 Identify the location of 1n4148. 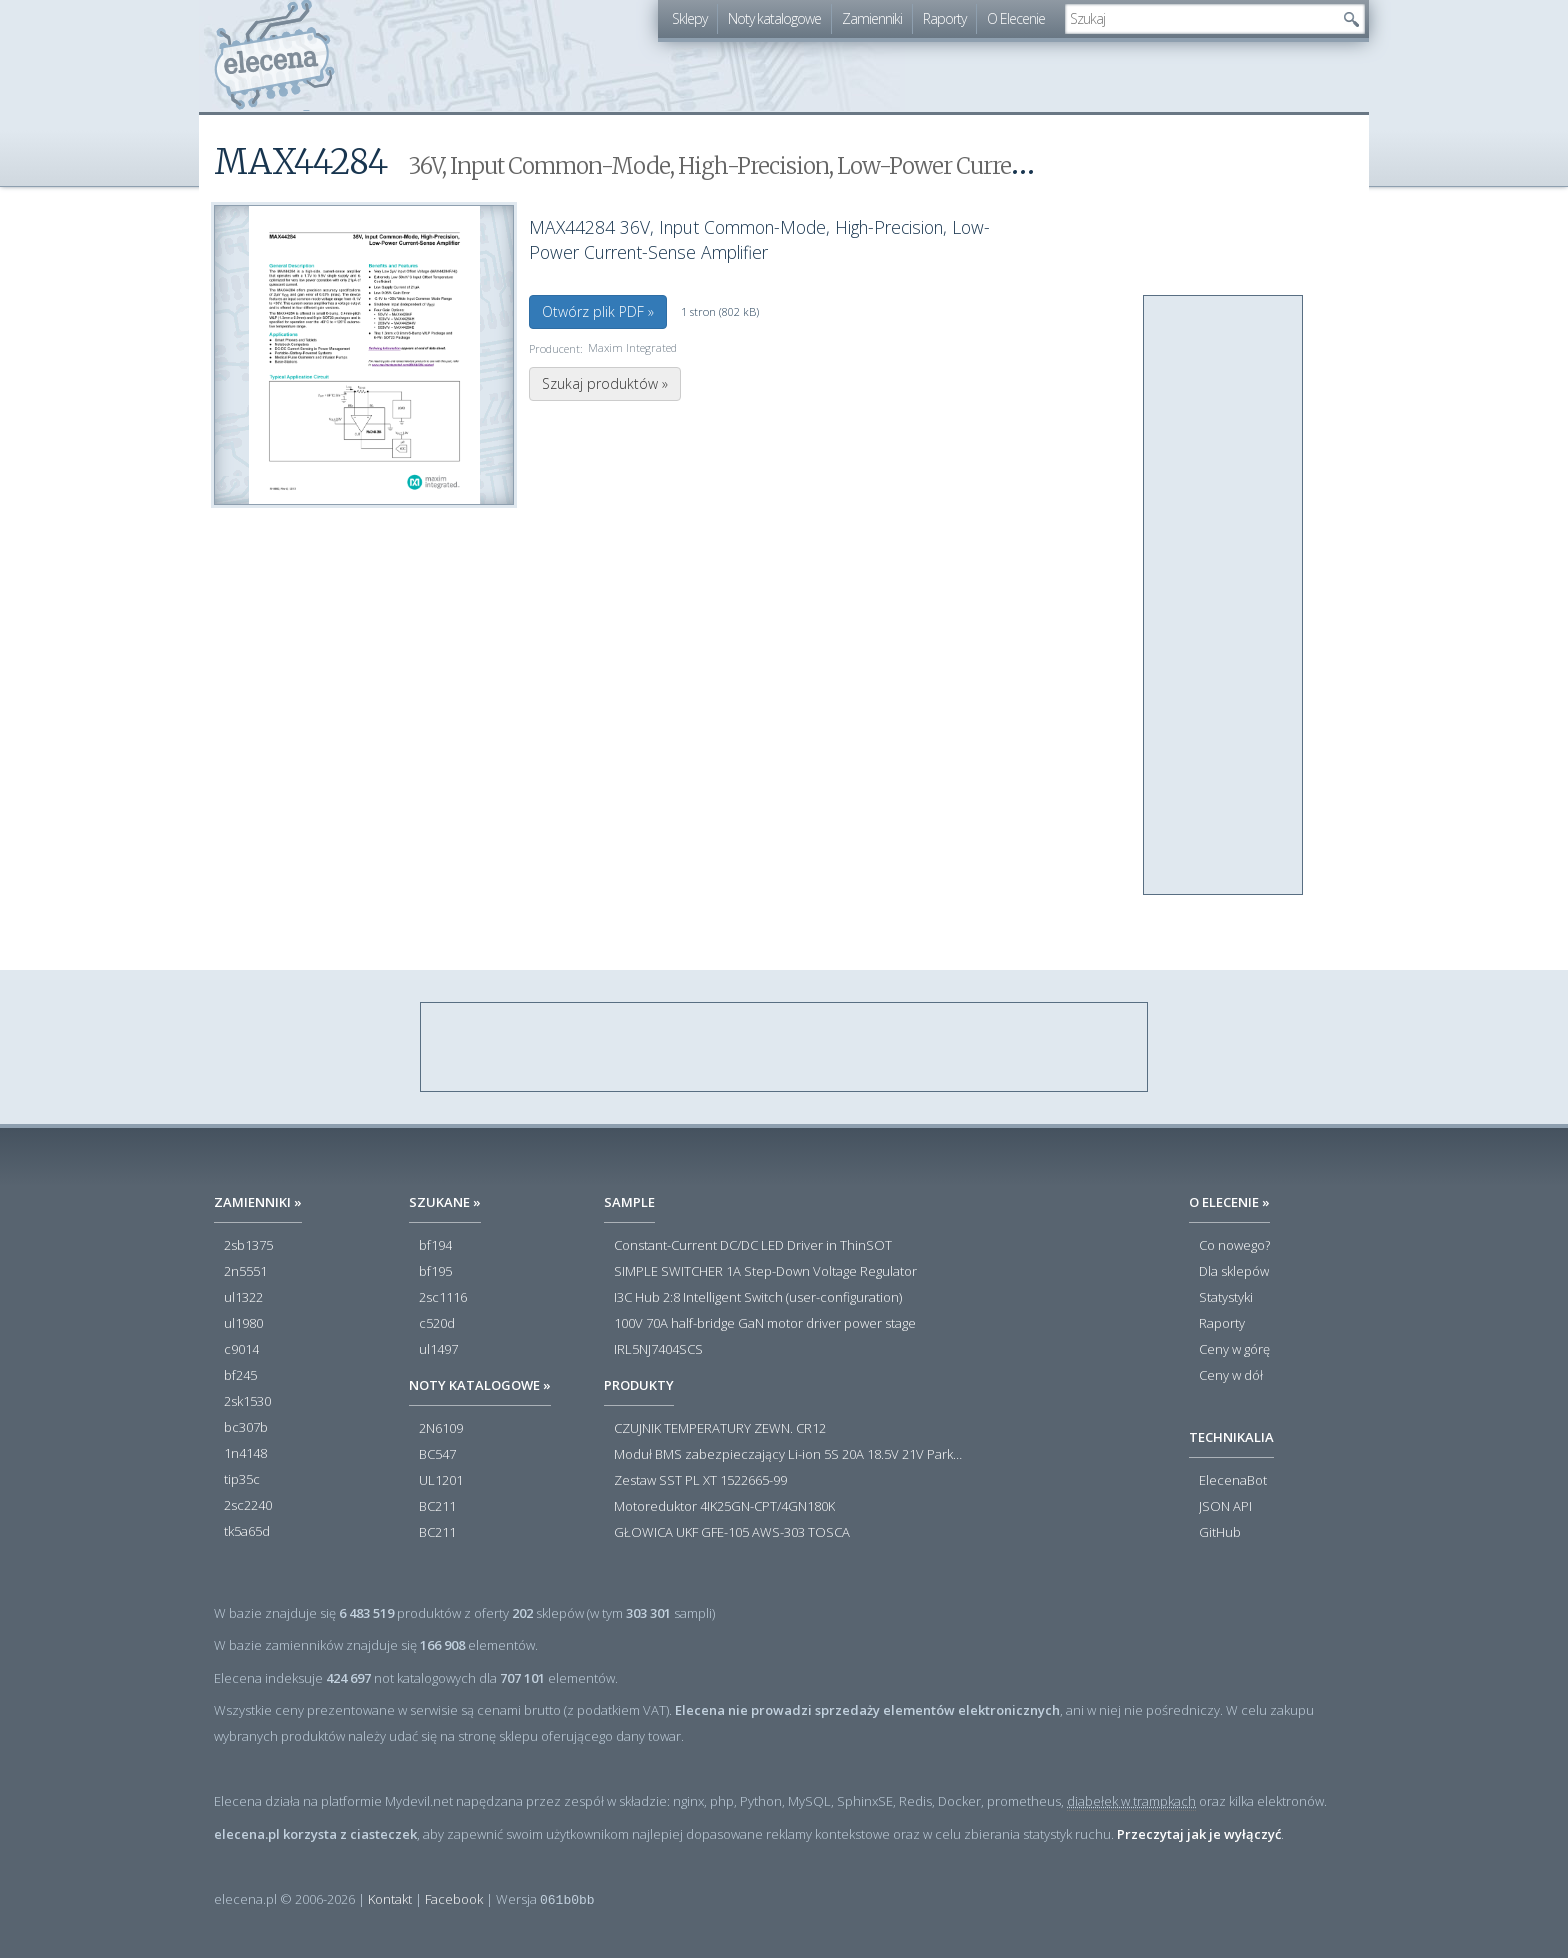
(245, 1454).